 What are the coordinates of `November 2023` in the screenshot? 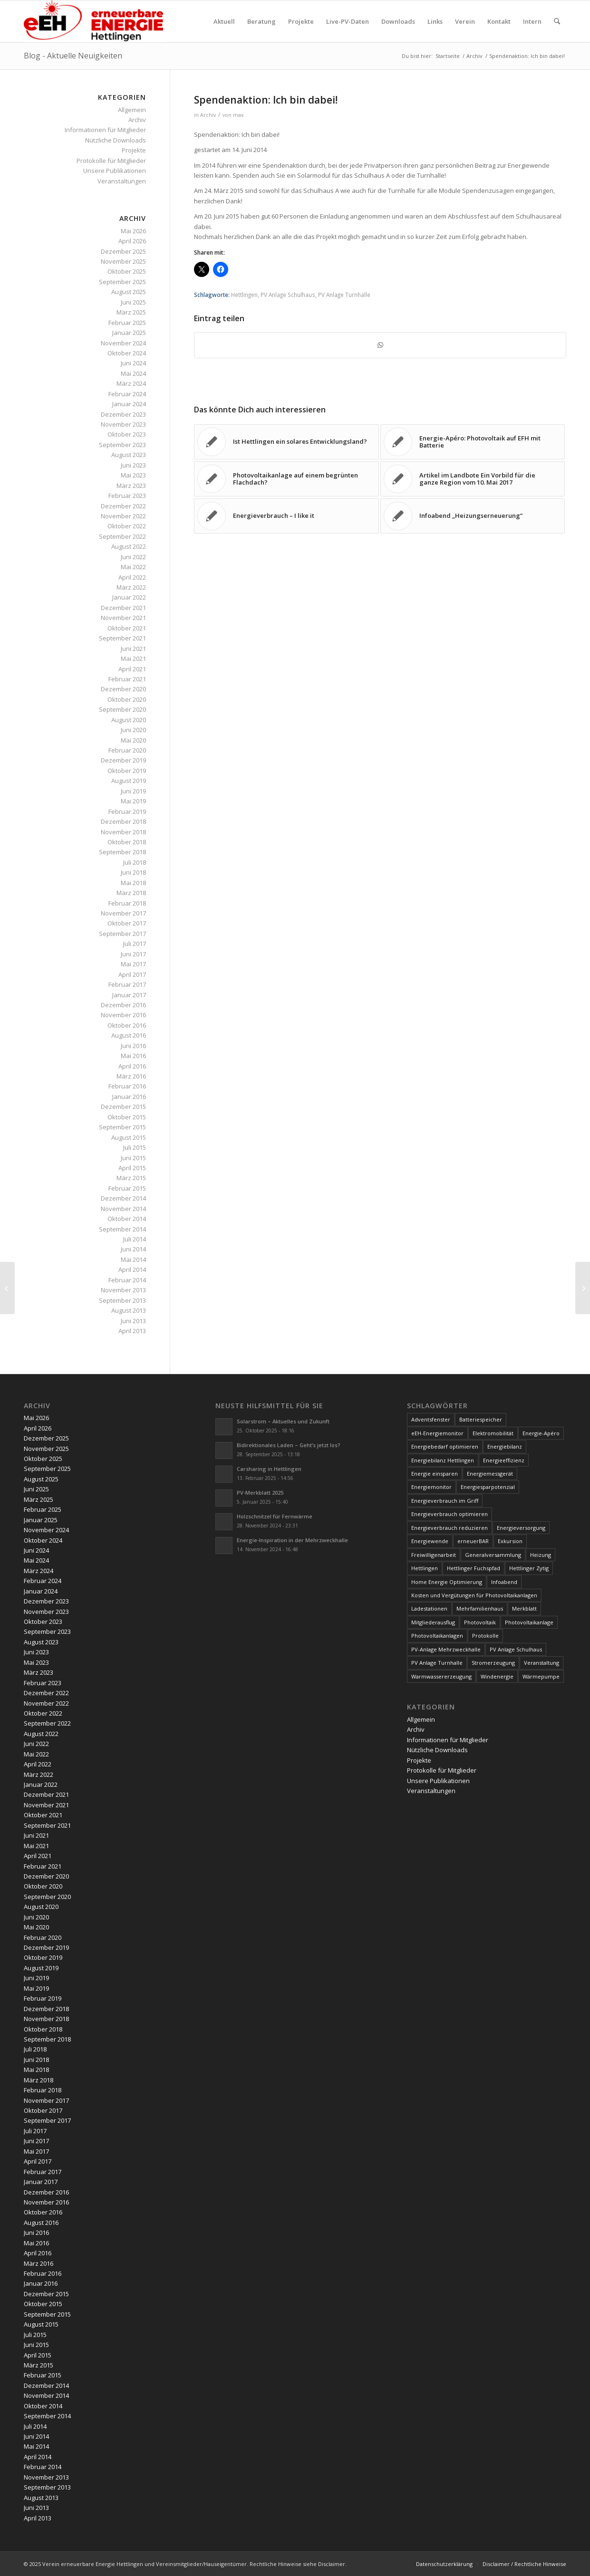 It's located at (123, 424).